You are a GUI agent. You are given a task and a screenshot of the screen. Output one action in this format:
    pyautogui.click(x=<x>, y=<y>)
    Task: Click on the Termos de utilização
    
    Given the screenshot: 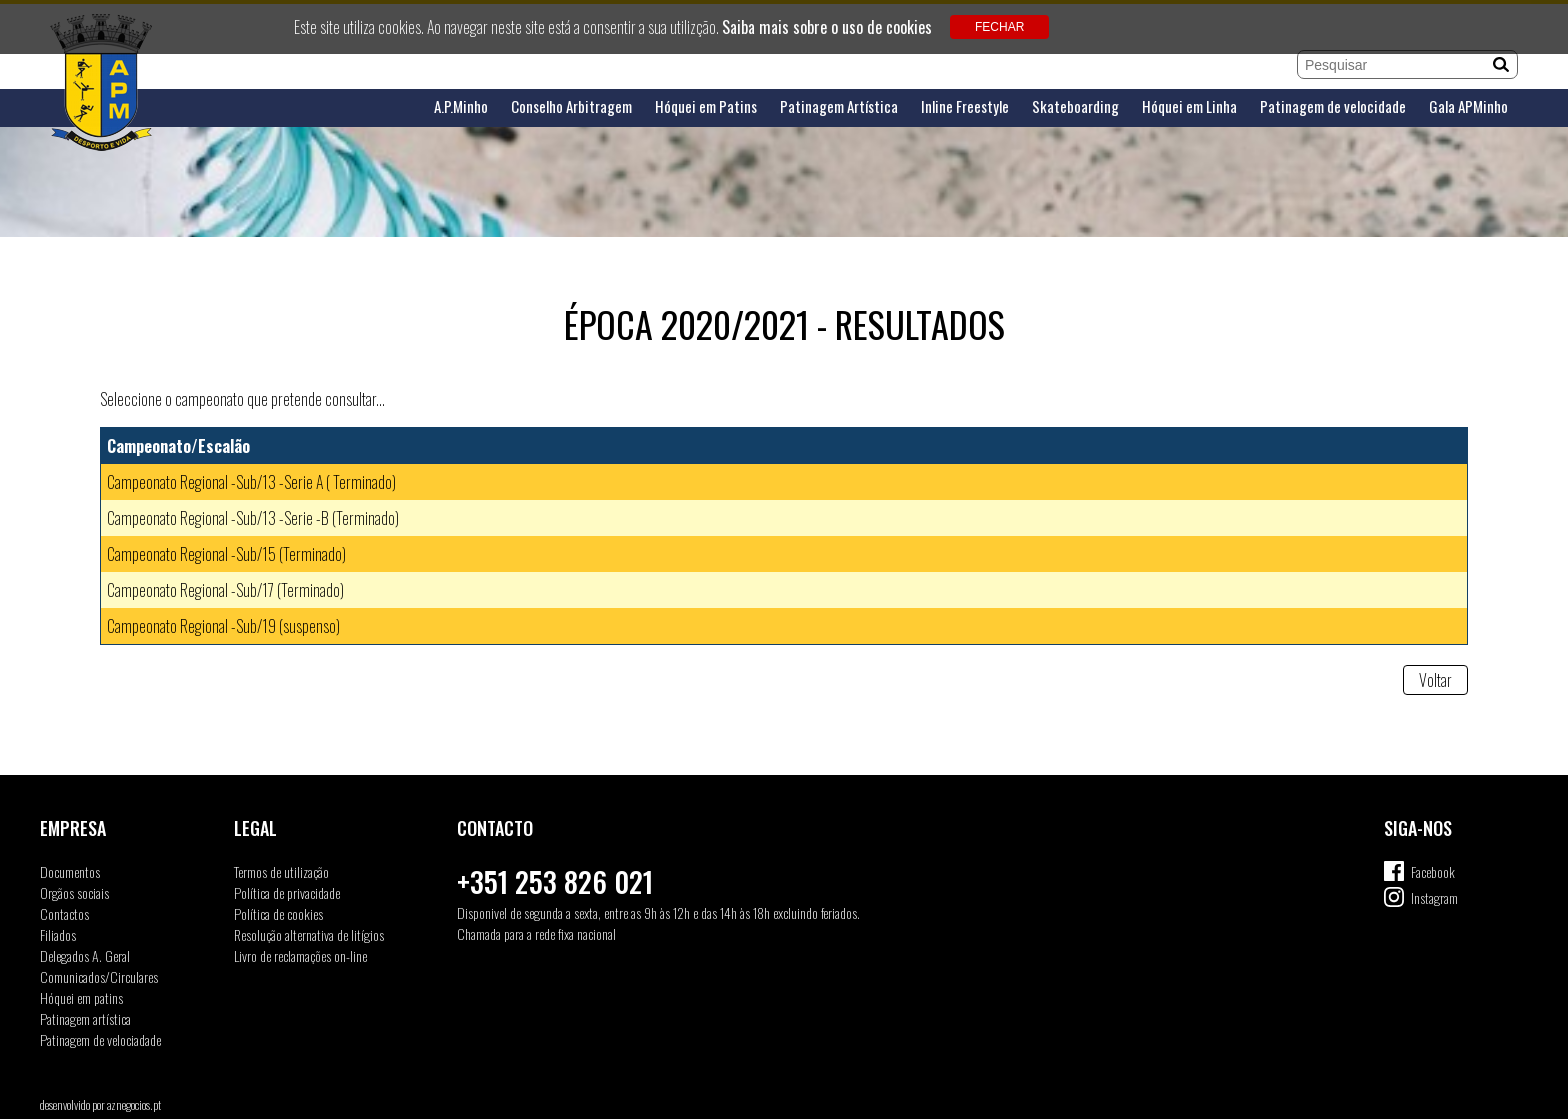 What is the action you would take?
    pyautogui.click(x=281, y=871)
    